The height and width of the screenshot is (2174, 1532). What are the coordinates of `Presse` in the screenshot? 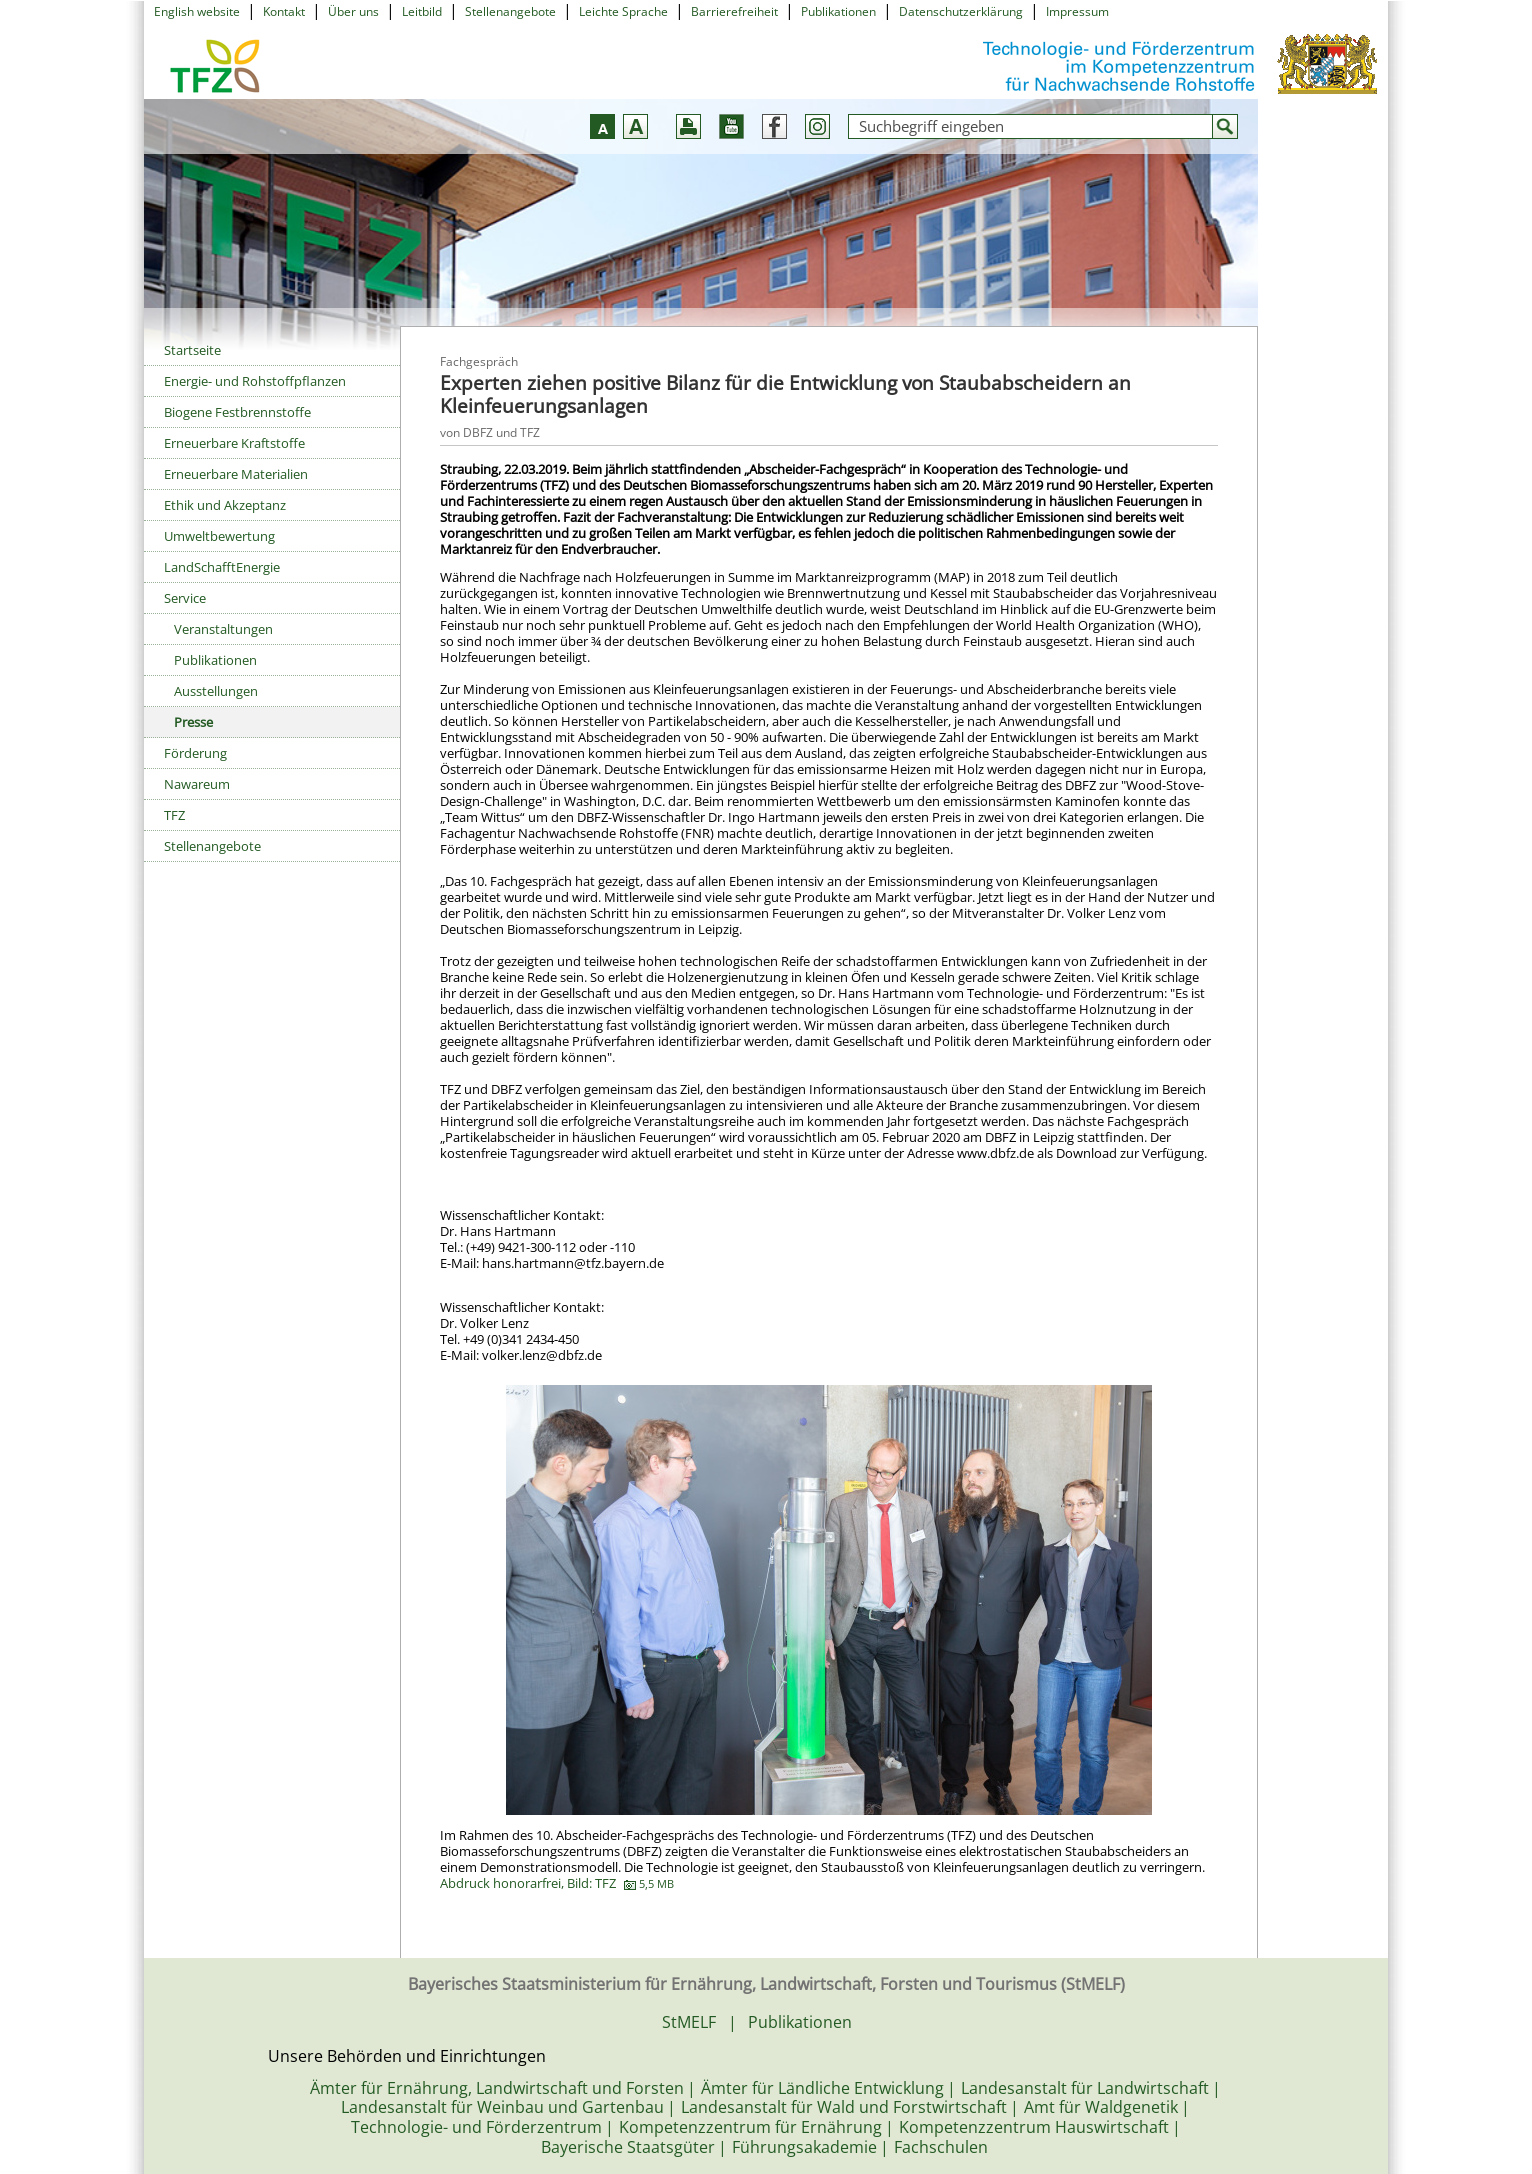 It's located at (193, 722).